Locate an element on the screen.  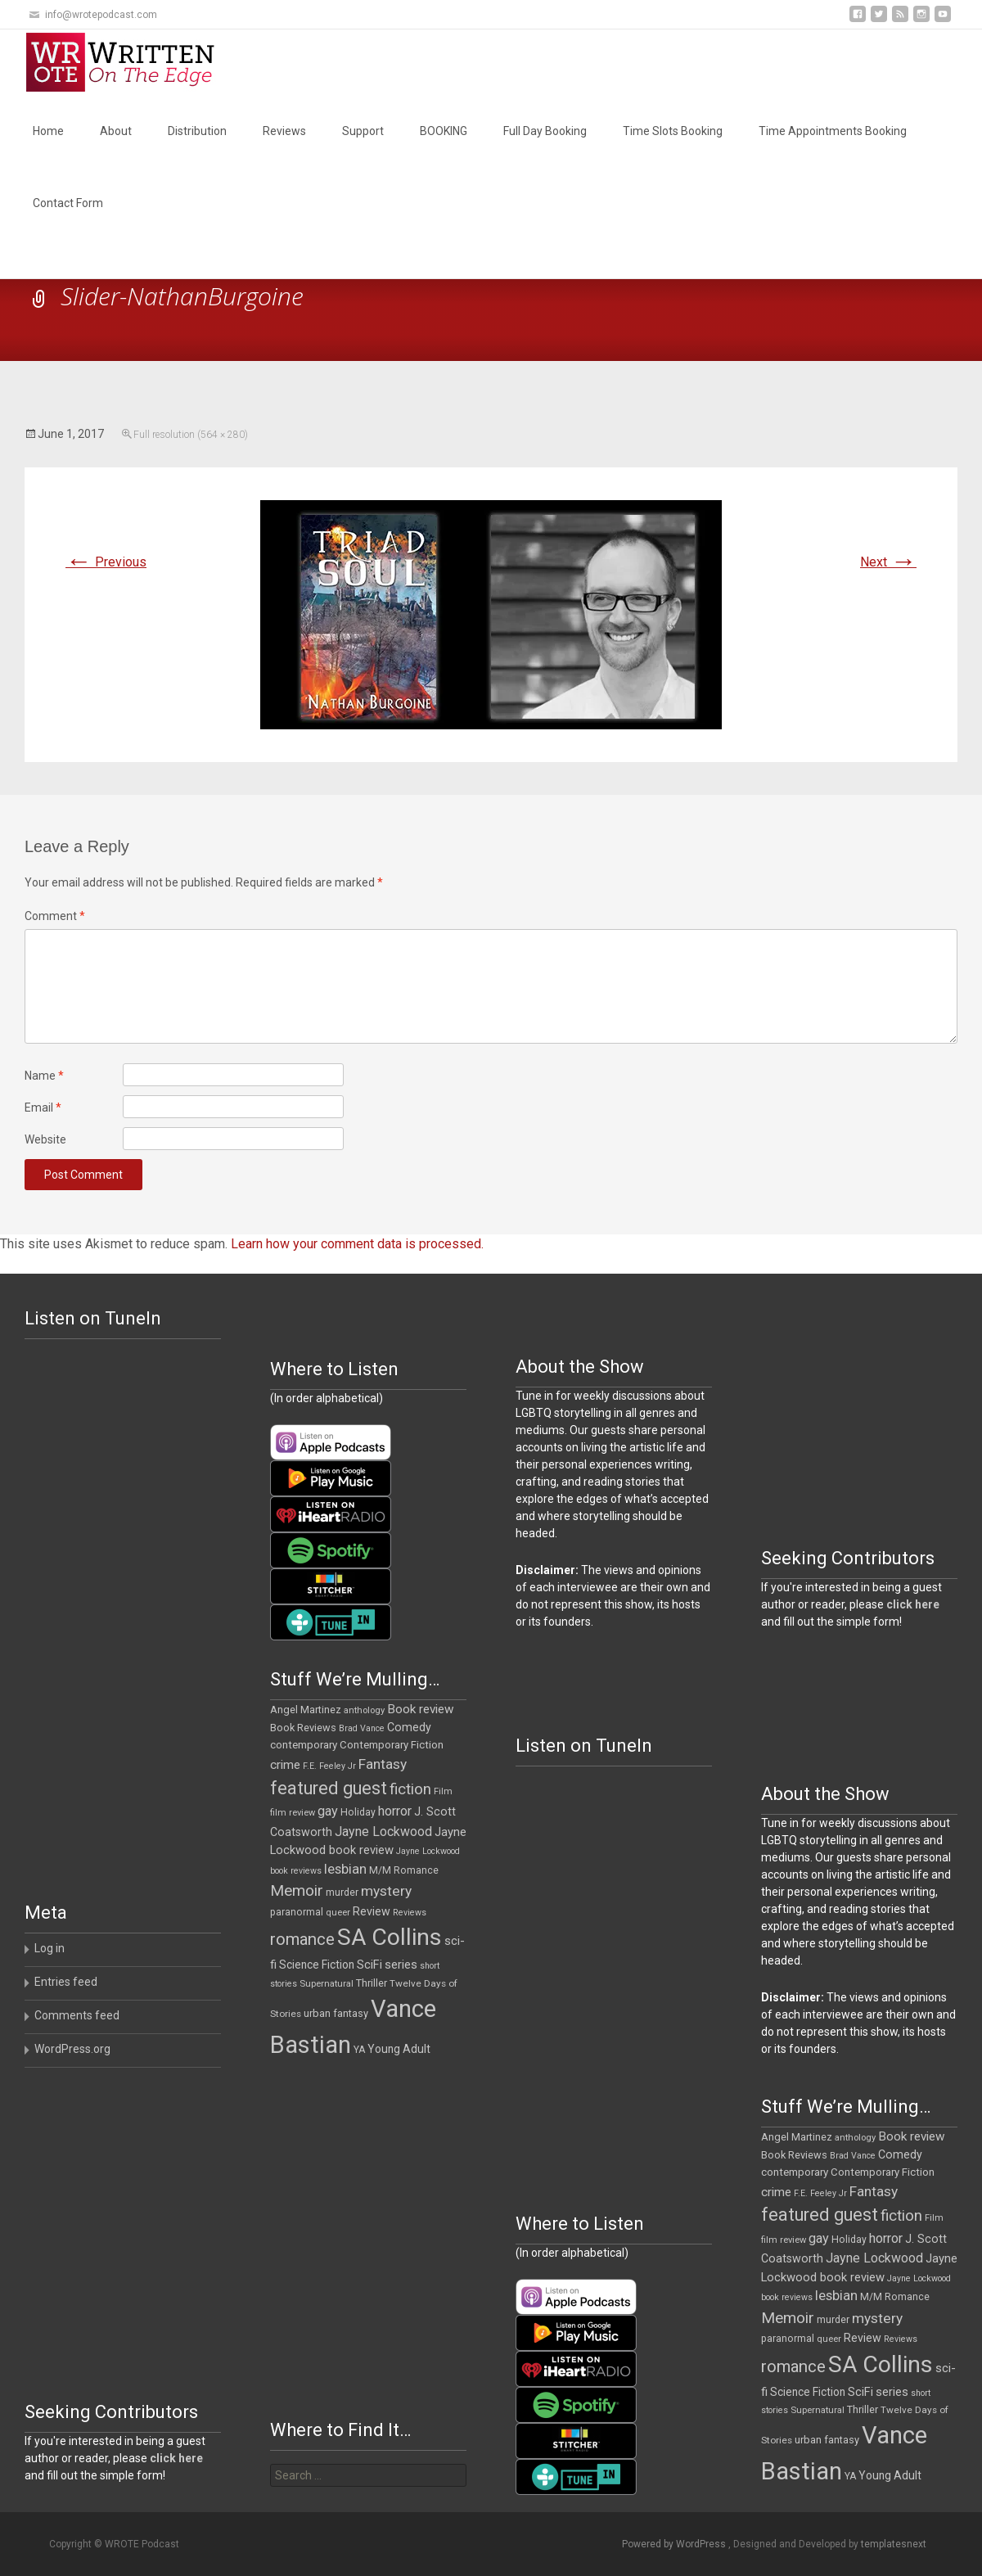
Email is located at coordinates (43, 1107).